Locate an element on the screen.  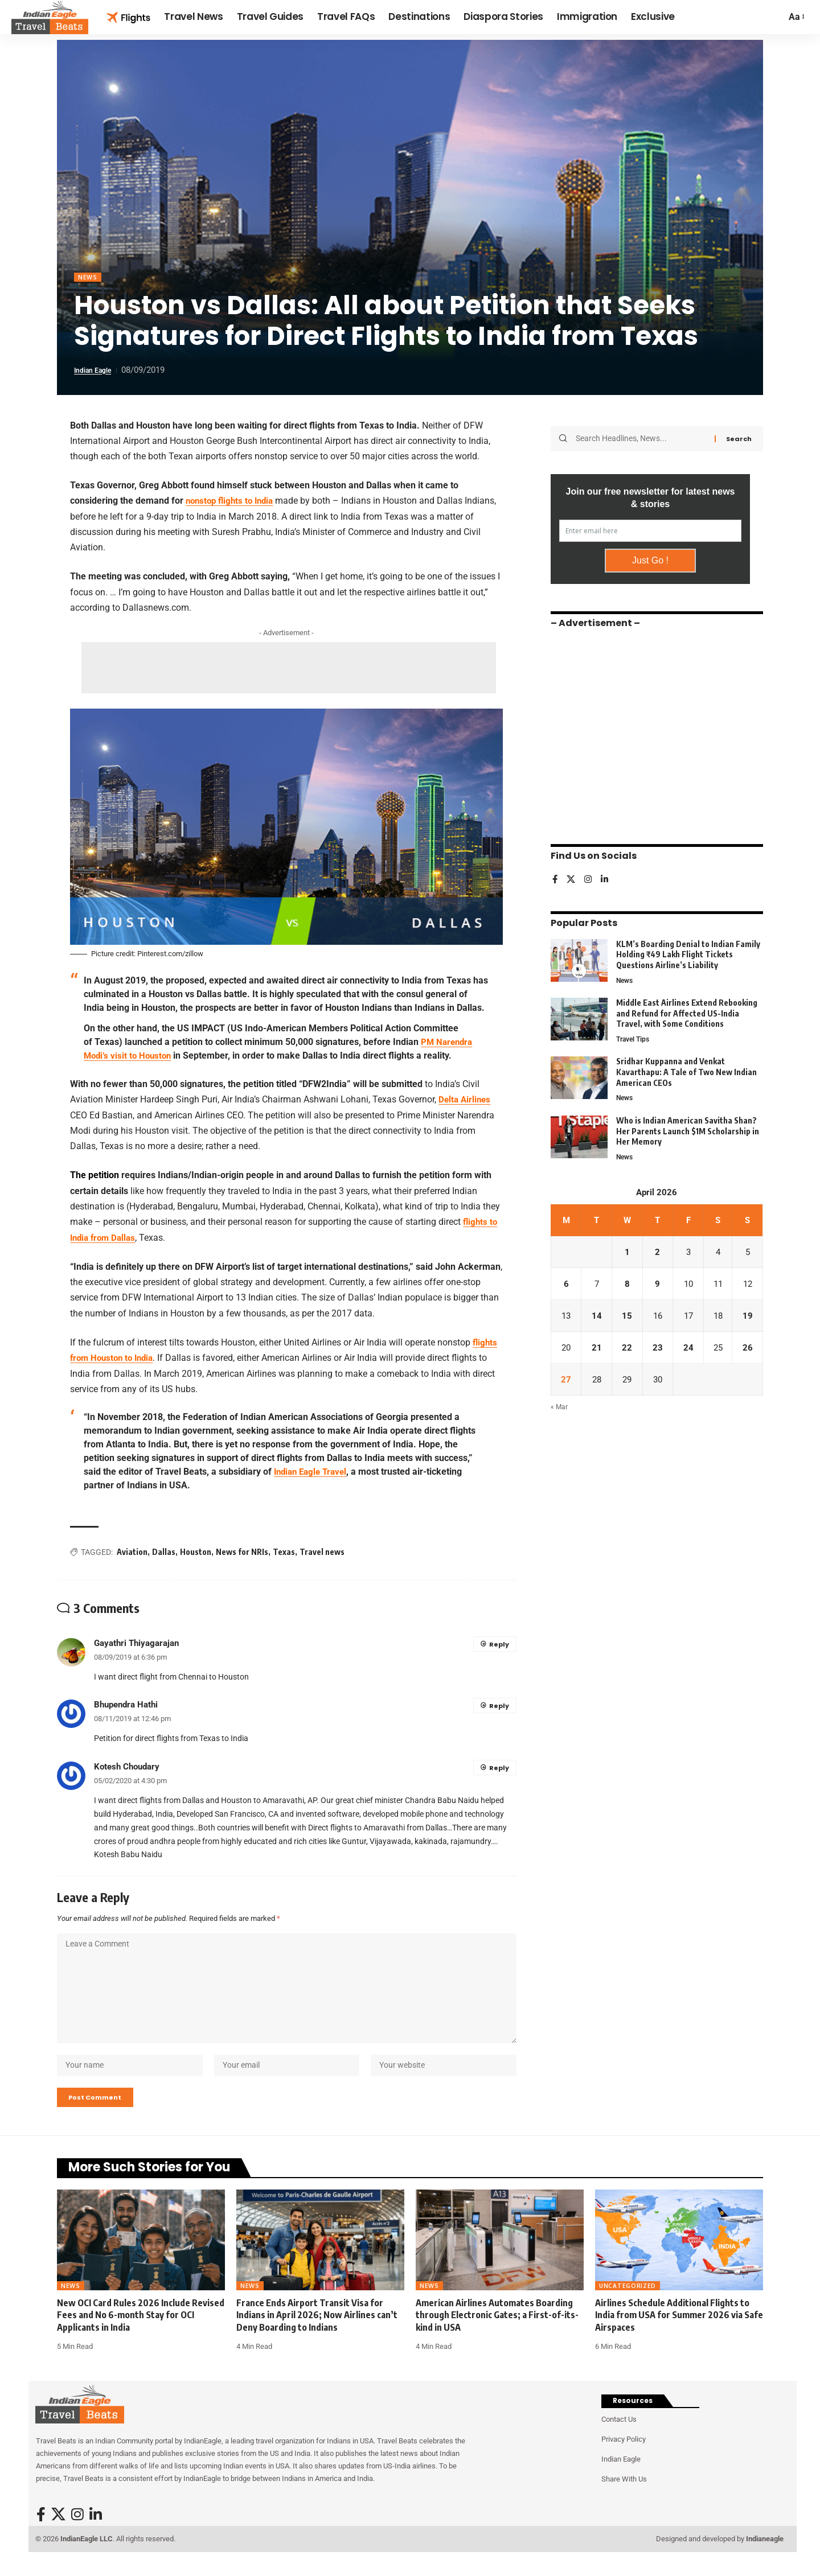
21 [Posts published on April 21, 2026] is located at coordinates (596, 1350).